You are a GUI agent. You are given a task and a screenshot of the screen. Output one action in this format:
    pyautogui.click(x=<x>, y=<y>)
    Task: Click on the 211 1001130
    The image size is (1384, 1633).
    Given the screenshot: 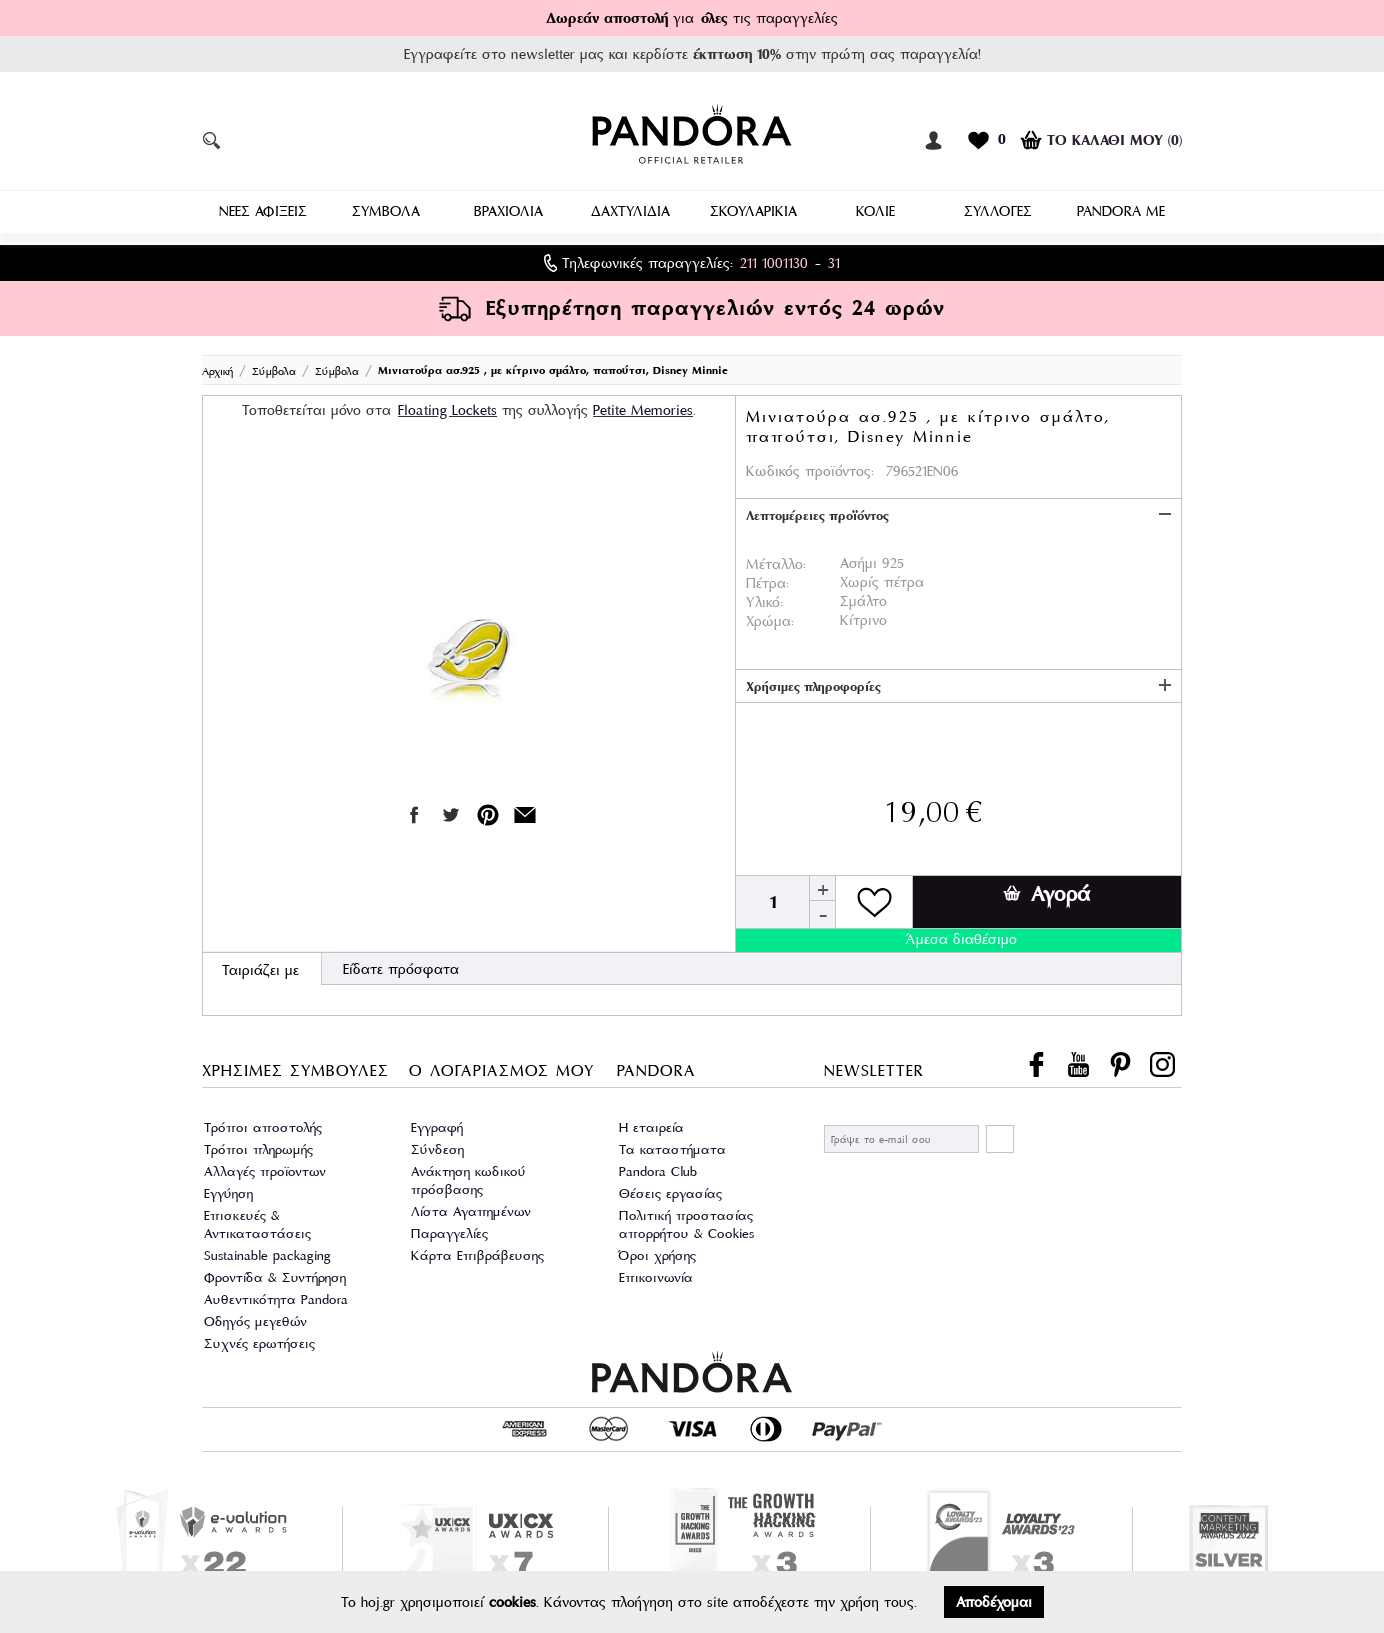 What is the action you would take?
    pyautogui.click(x=774, y=256)
    